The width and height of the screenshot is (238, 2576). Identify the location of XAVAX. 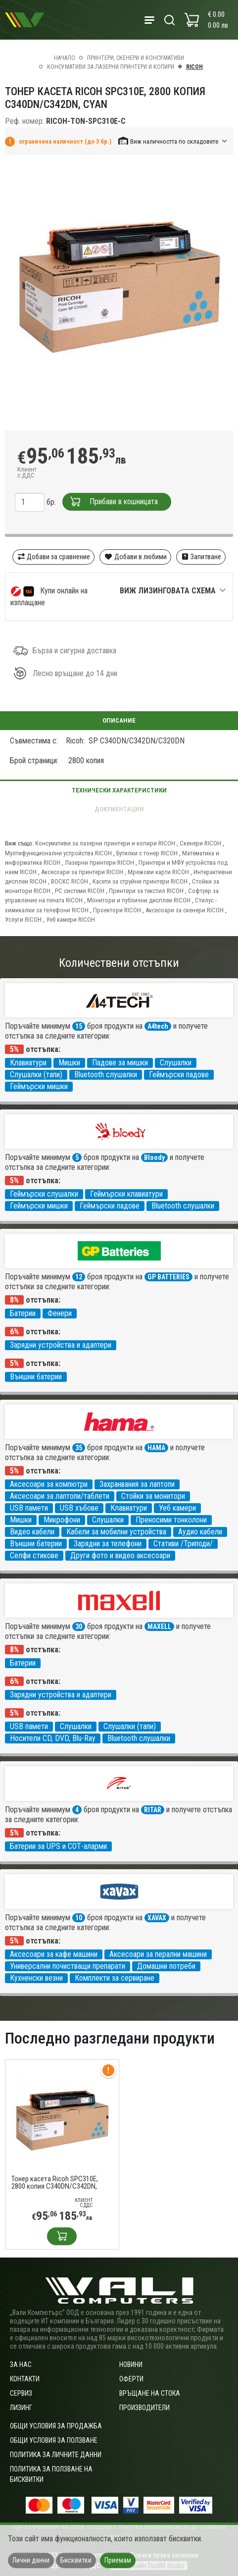
(156, 1918).